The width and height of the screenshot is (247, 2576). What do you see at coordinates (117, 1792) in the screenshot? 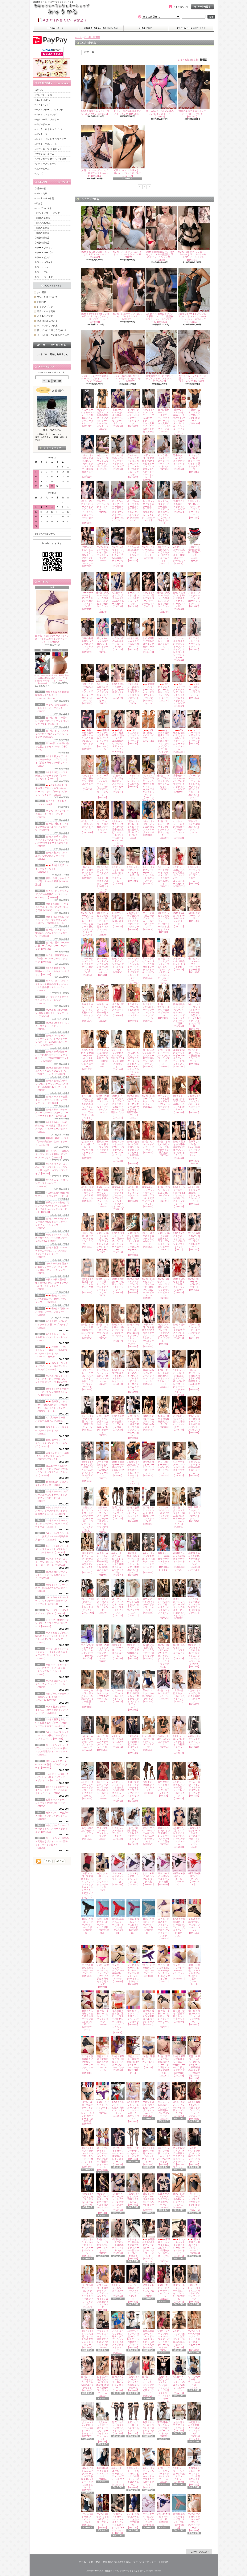
I see `2点セット♪バストフロント編み上げ♪大胆秘書コスチューム/OLコスプレ【ON8758】` at bounding box center [117, 1792].